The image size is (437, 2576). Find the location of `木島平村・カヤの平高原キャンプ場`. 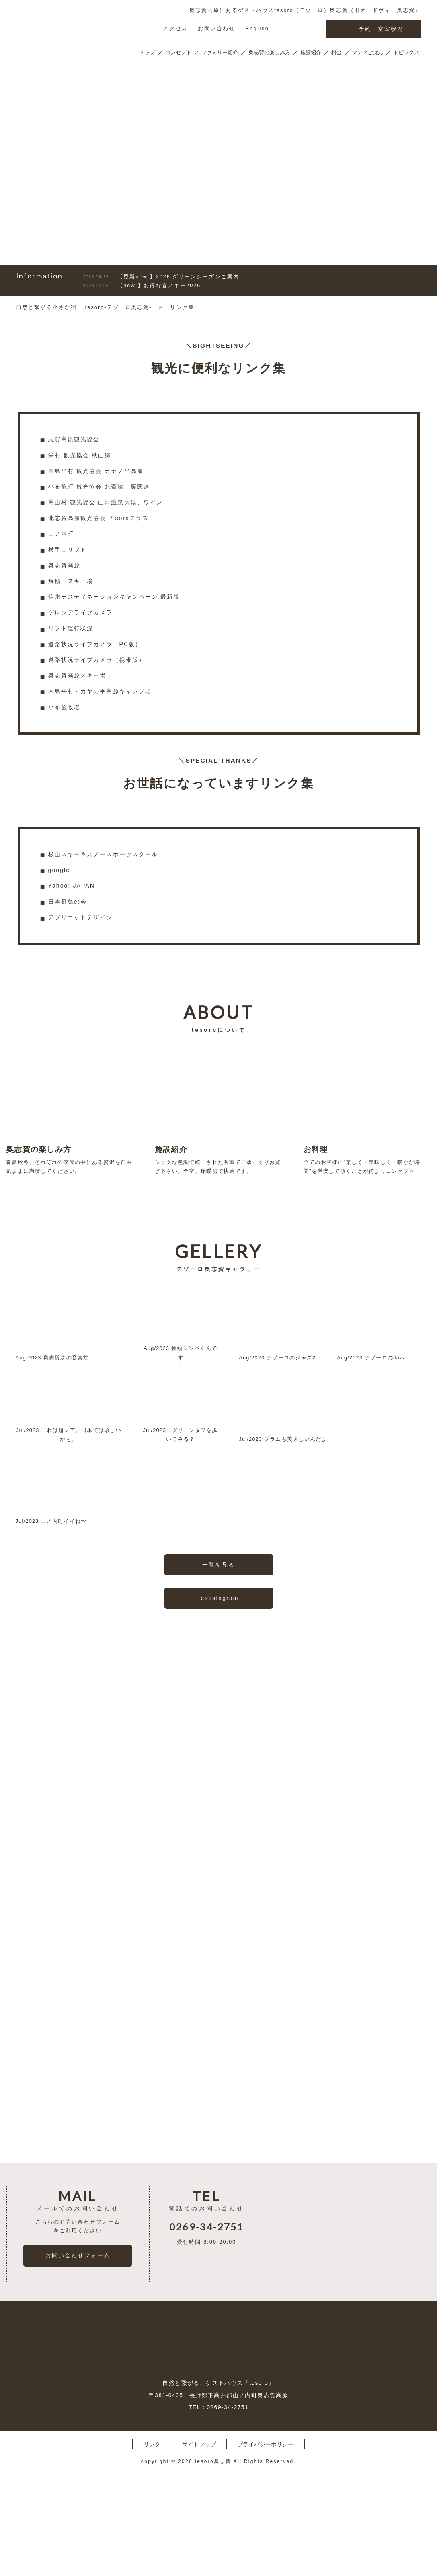

木島平村・カヤの平高原キャンプ場 is located at coordinates (100, 691).